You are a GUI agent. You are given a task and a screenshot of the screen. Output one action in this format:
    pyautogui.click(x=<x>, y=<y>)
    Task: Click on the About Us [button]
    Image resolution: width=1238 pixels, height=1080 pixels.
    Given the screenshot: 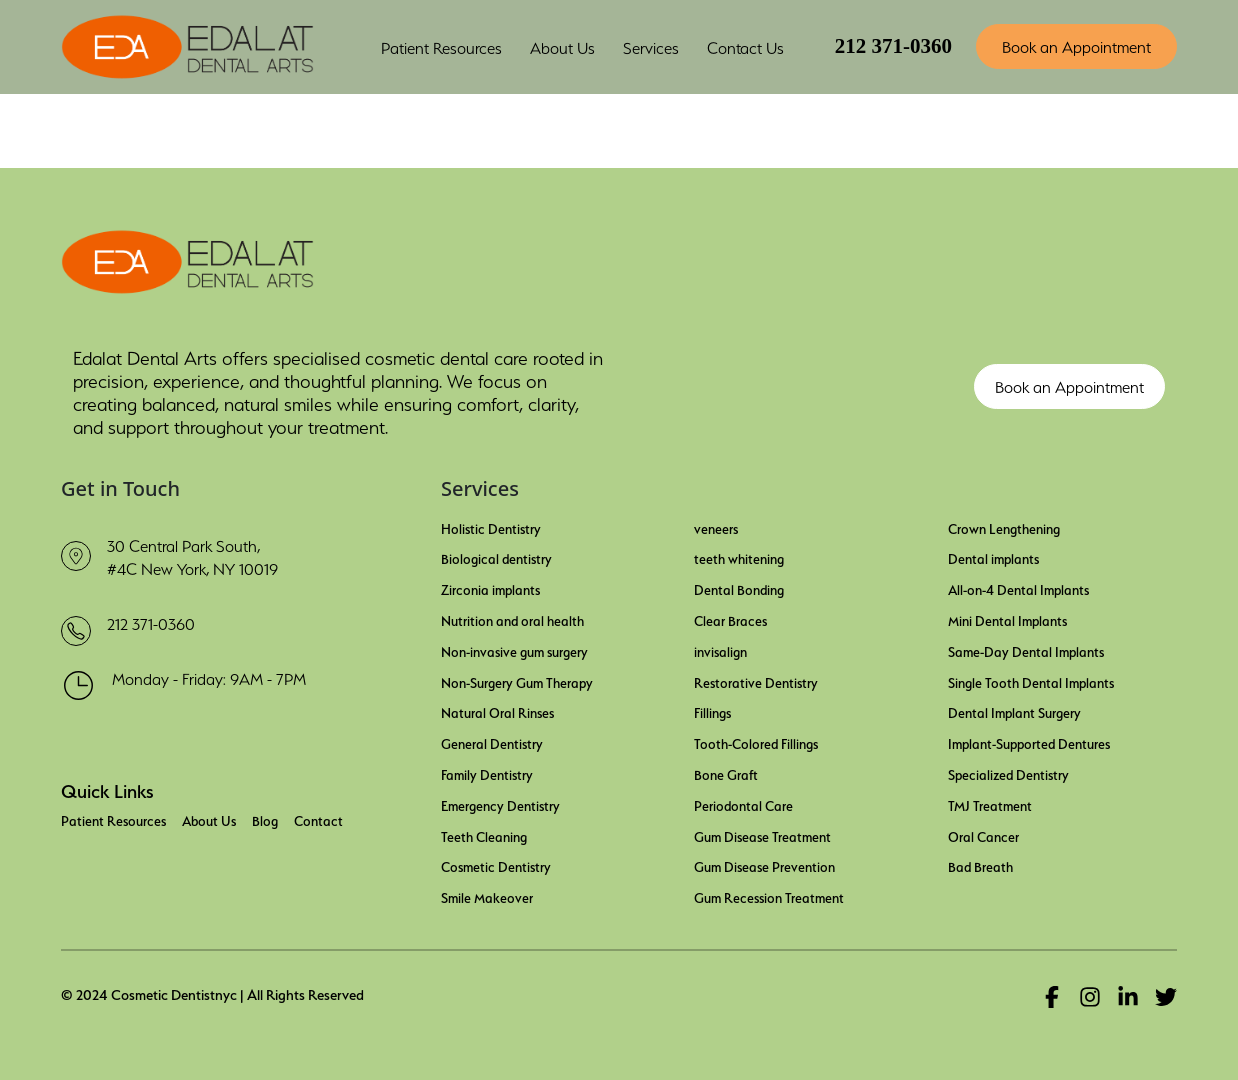 What is the action you would take?
    pyautogui.click(x=562, y=46)
    